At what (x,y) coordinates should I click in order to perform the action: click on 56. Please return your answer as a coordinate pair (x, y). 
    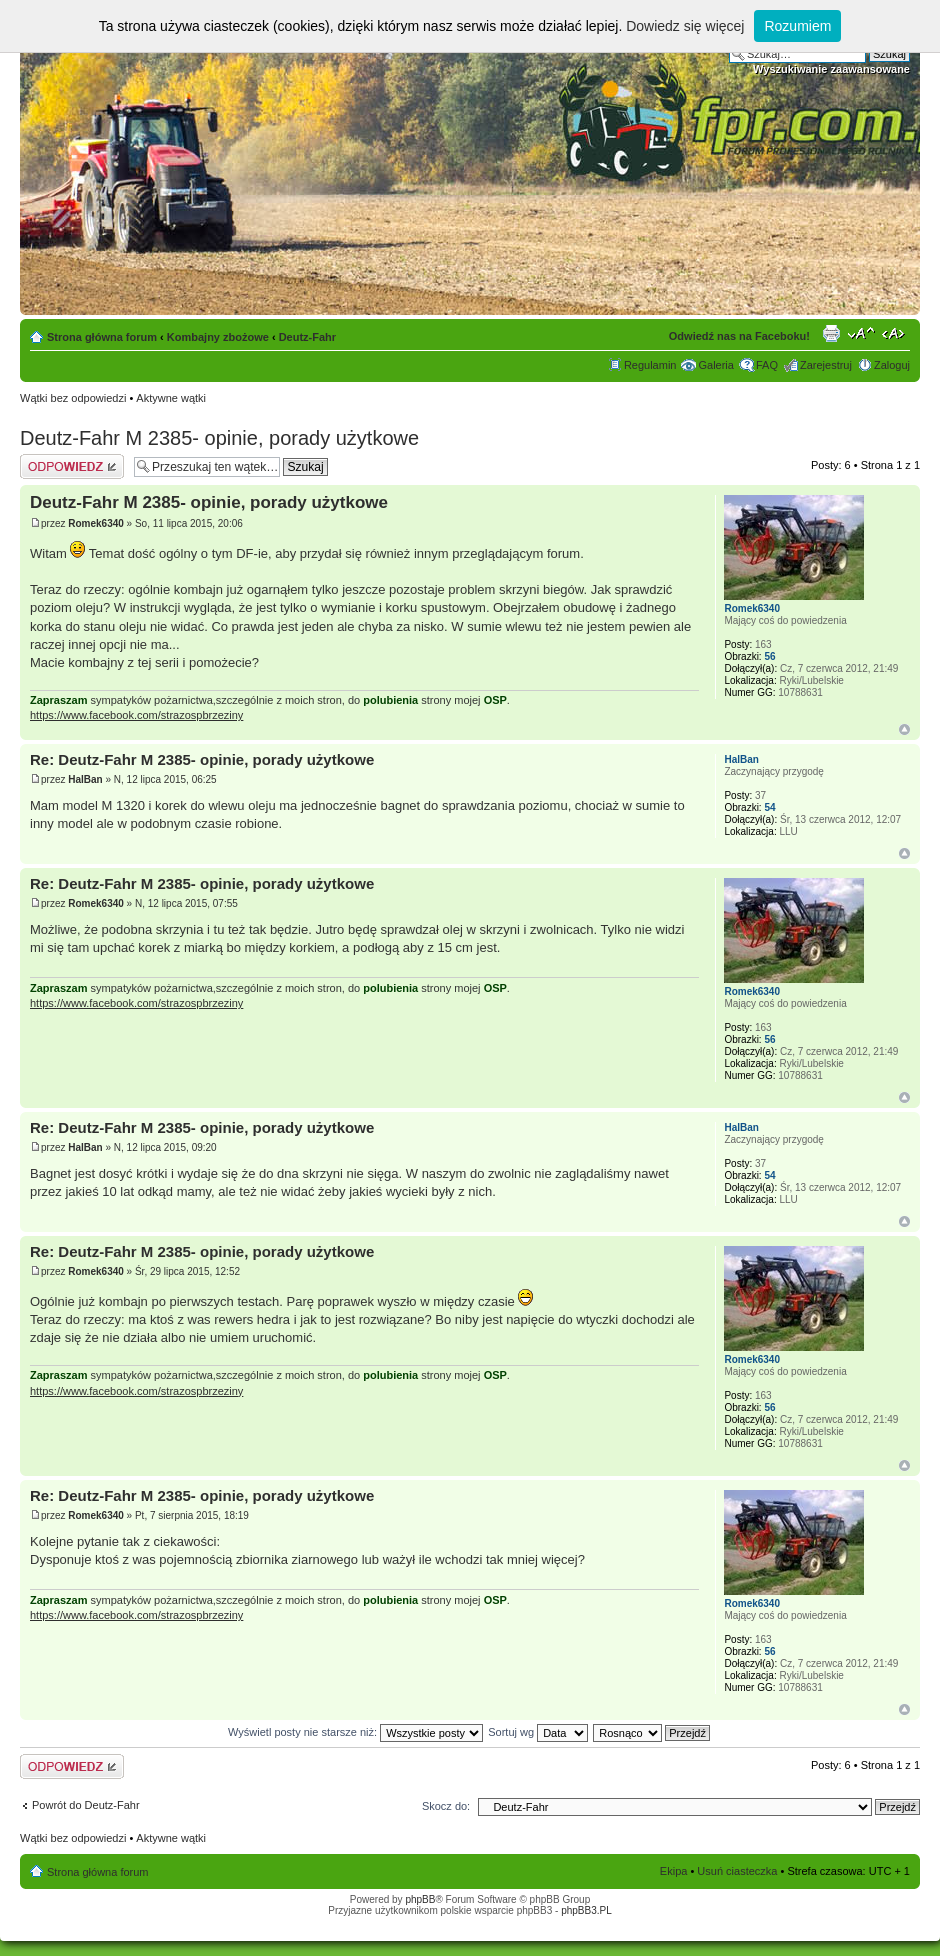
    Looking at the image, I should click on (769, 656).